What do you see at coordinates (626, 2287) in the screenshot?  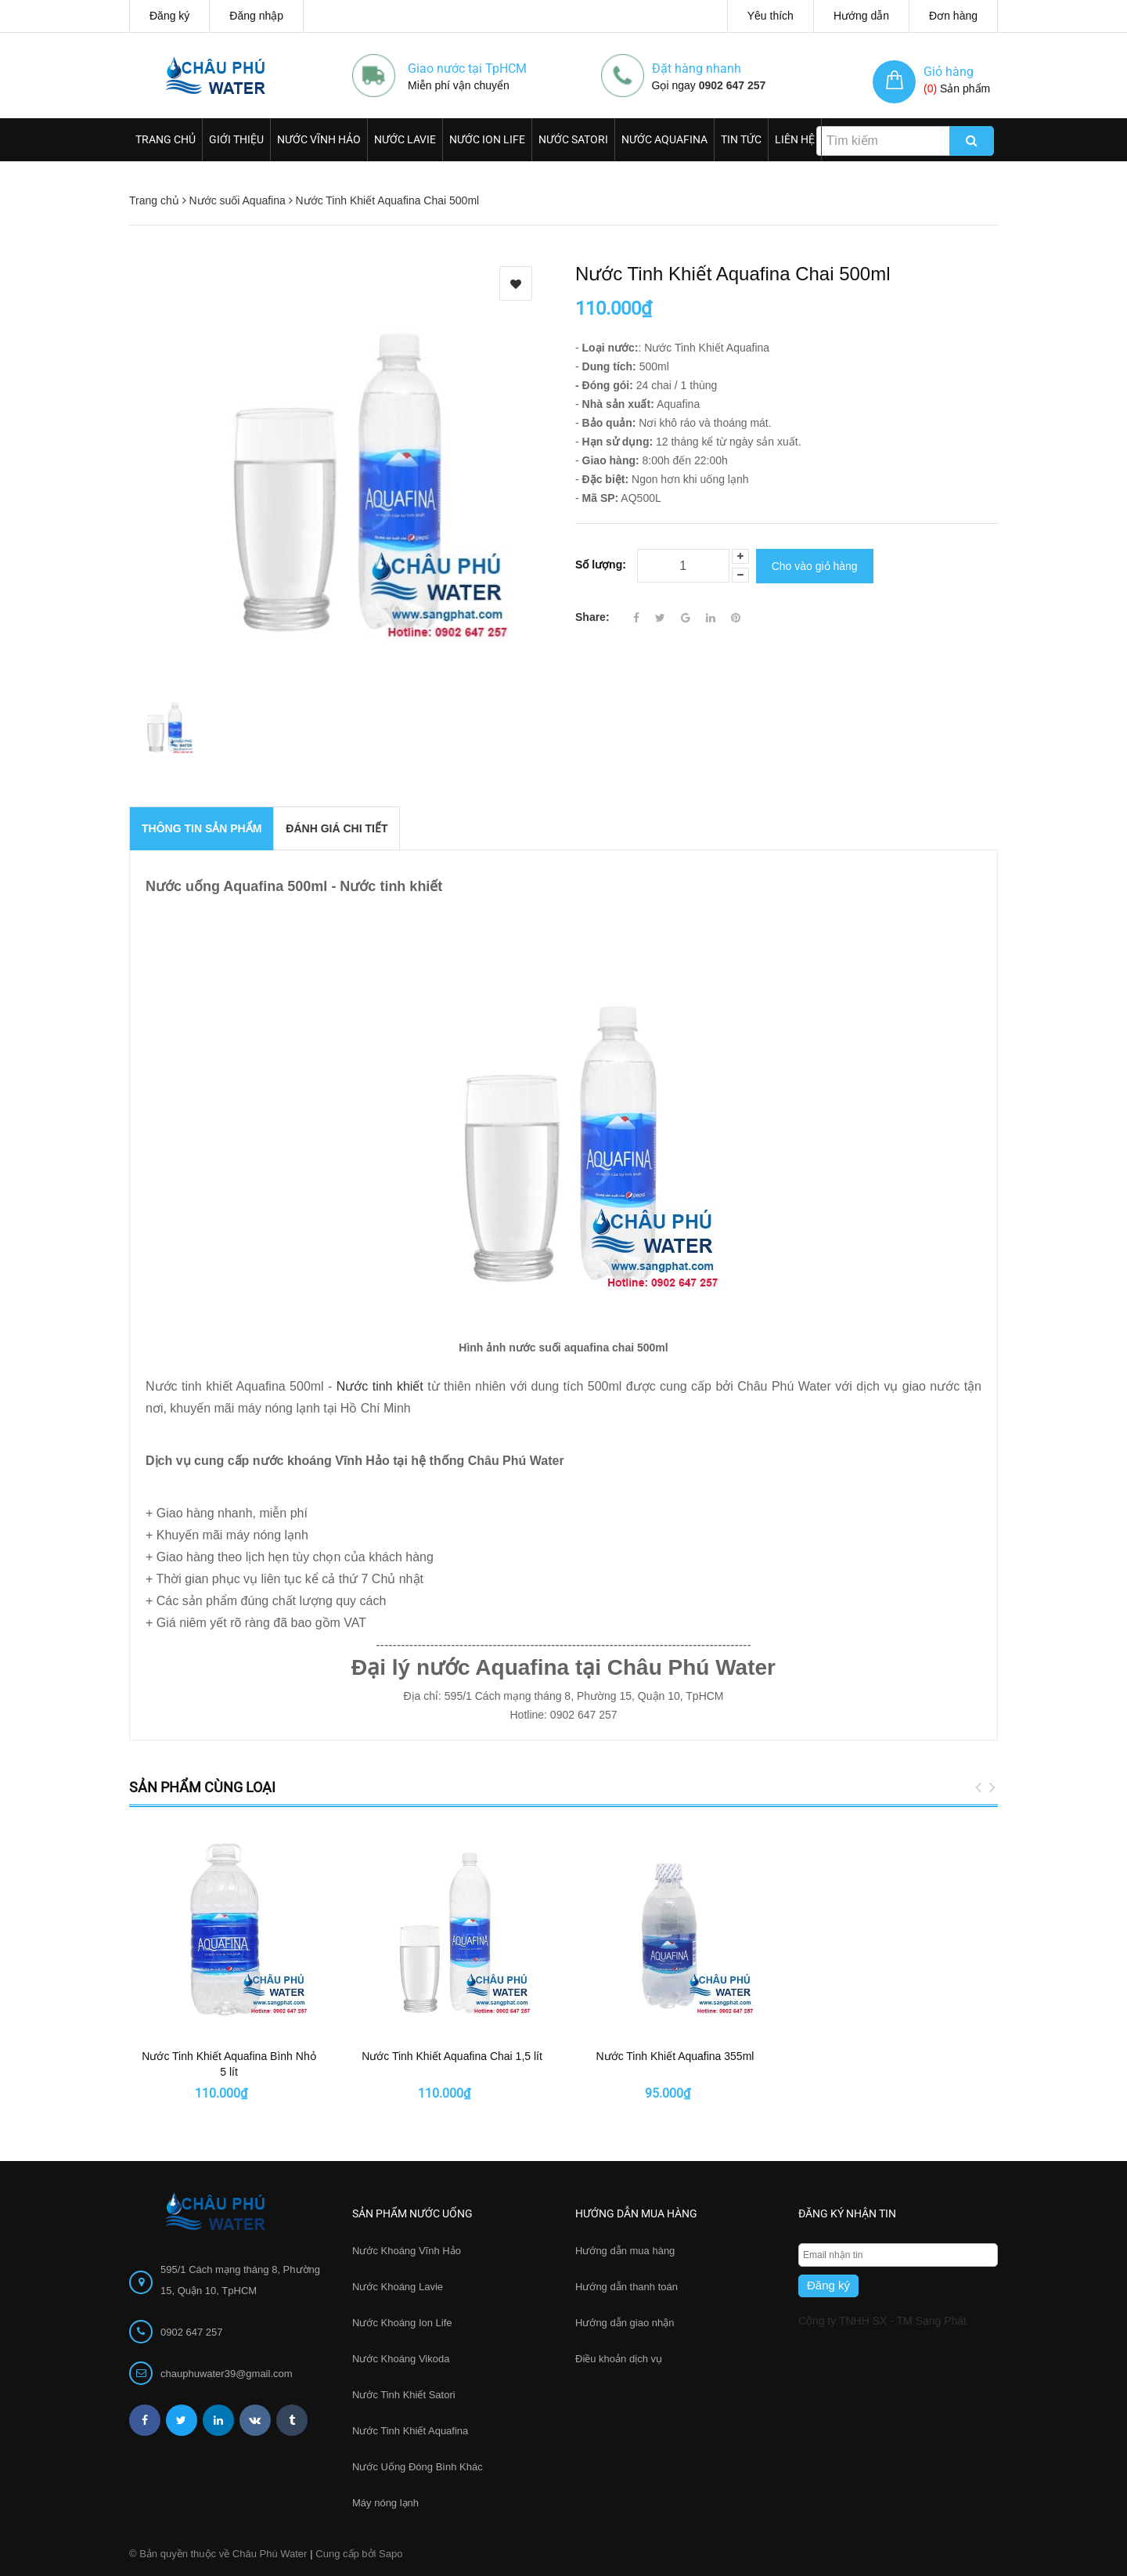 I see `Hướng dẫn thanh toán` at bounding box center [626, 2287].